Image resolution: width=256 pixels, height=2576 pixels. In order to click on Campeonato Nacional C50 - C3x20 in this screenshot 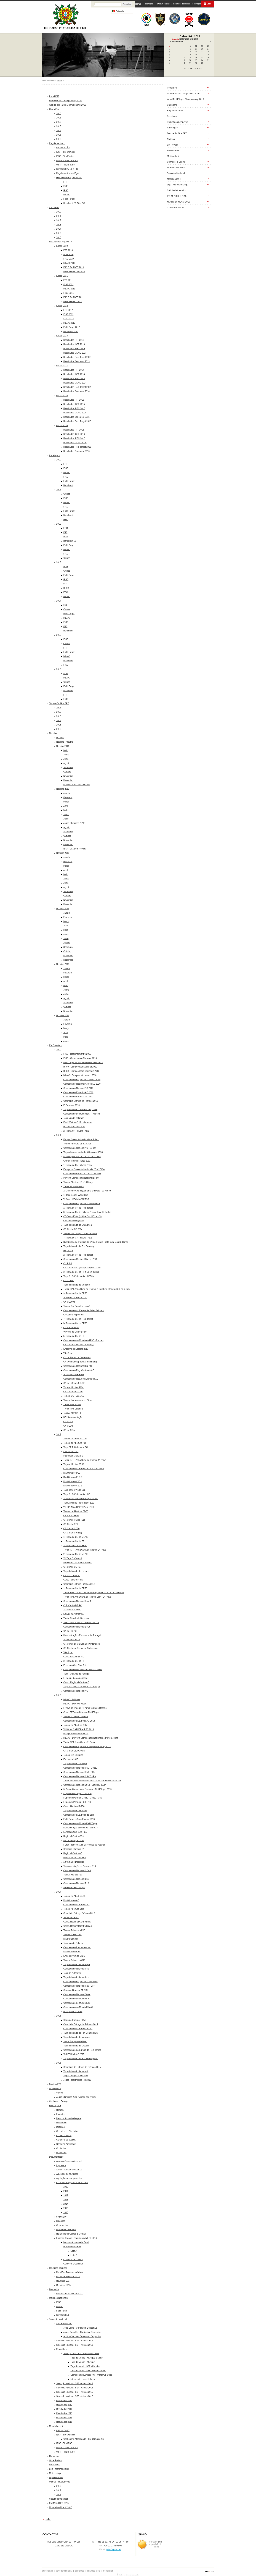, I will do `click(80, 1768)`.